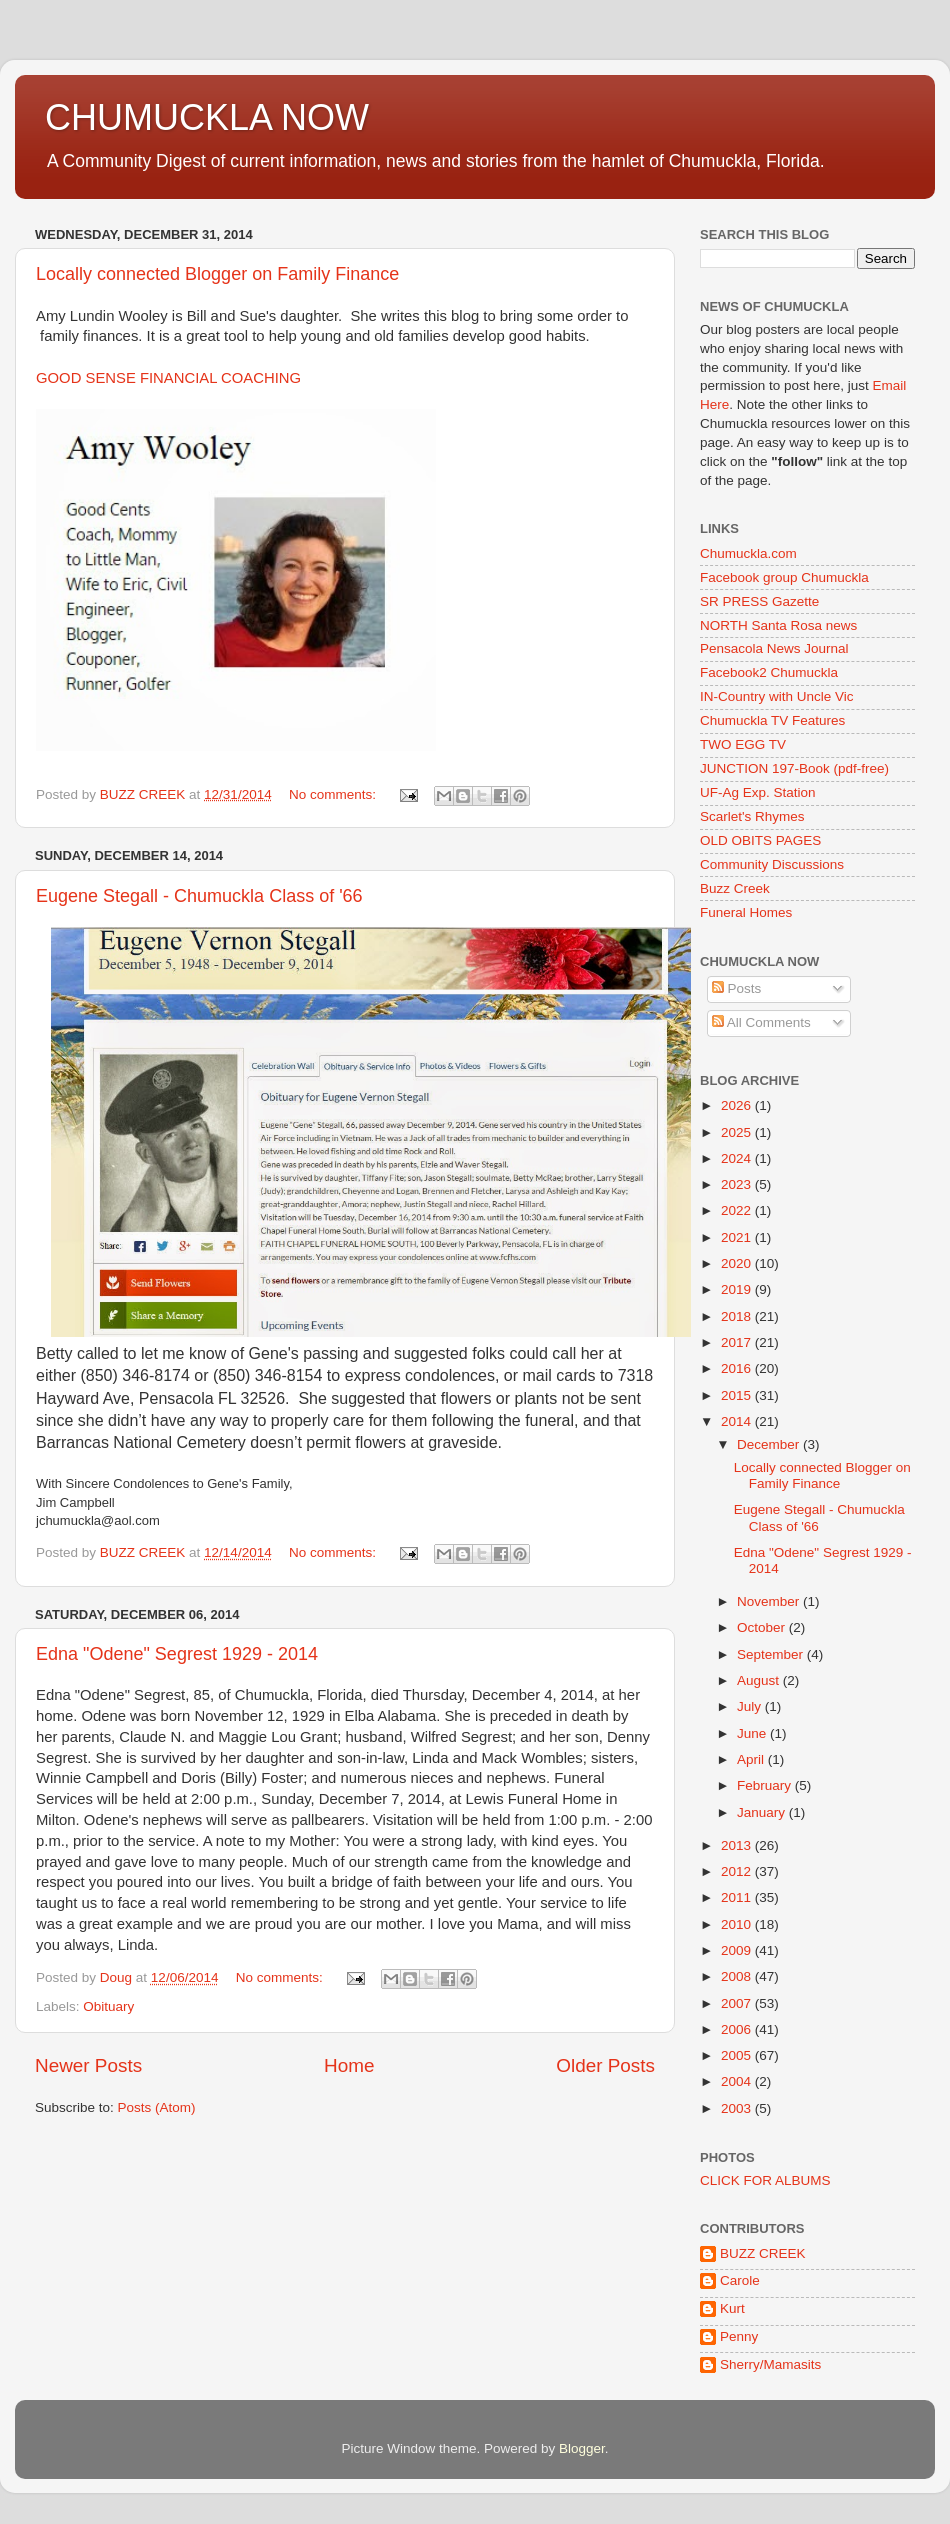  I want to click on Penny, so click(739, 2336).